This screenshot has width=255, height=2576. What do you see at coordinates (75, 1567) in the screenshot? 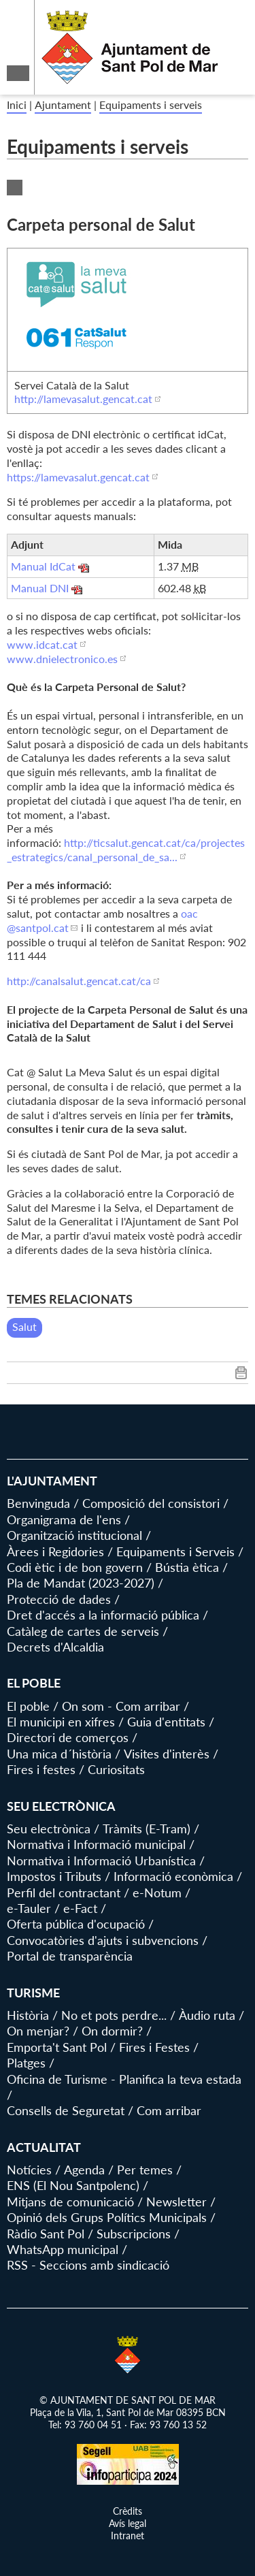
I see `Codi ètic i de bon govern` at bounding box center [75, 1567].